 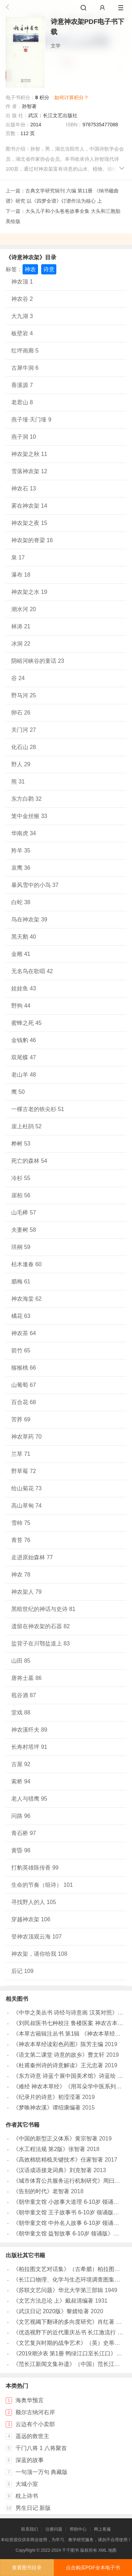 I want to click on 点击购买PDF全本电子书, so click(x=93, y=2567).